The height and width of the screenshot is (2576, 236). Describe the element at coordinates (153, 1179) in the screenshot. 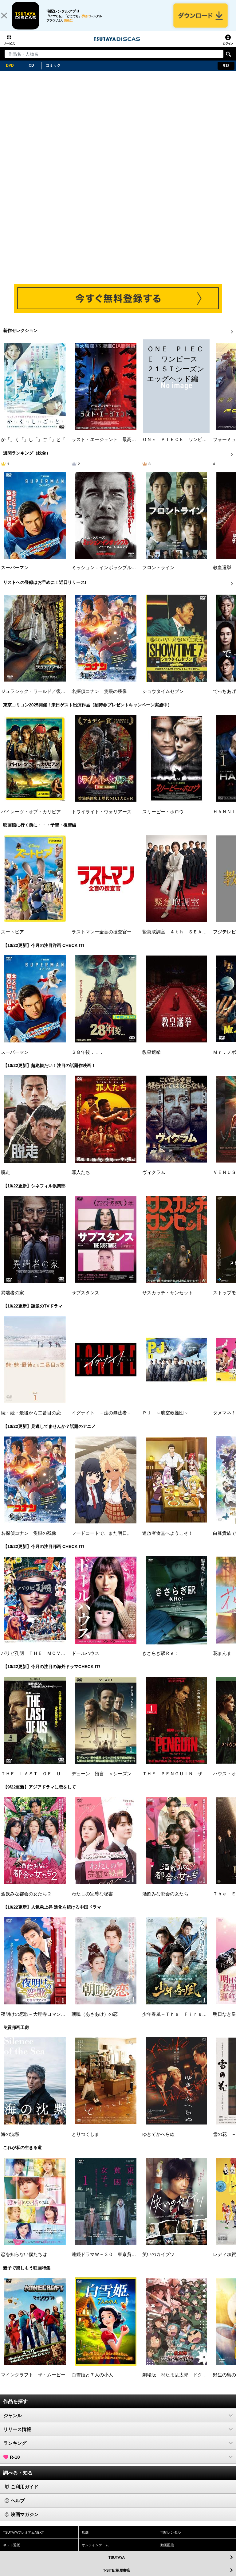

I see `ヴィクラム` at that location.